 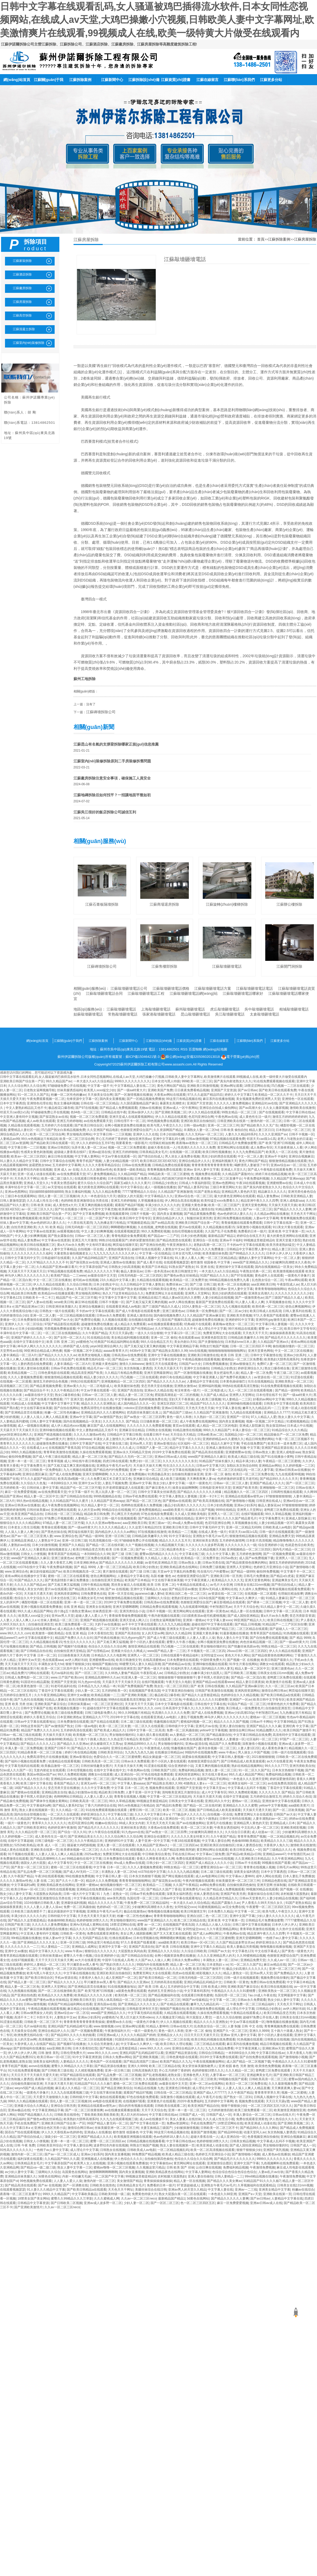 What do you see at coordinates (171, 1686) in the screenshot?
I see `熟女乱一区二区三区四区` at bounding box center [171, 1686].